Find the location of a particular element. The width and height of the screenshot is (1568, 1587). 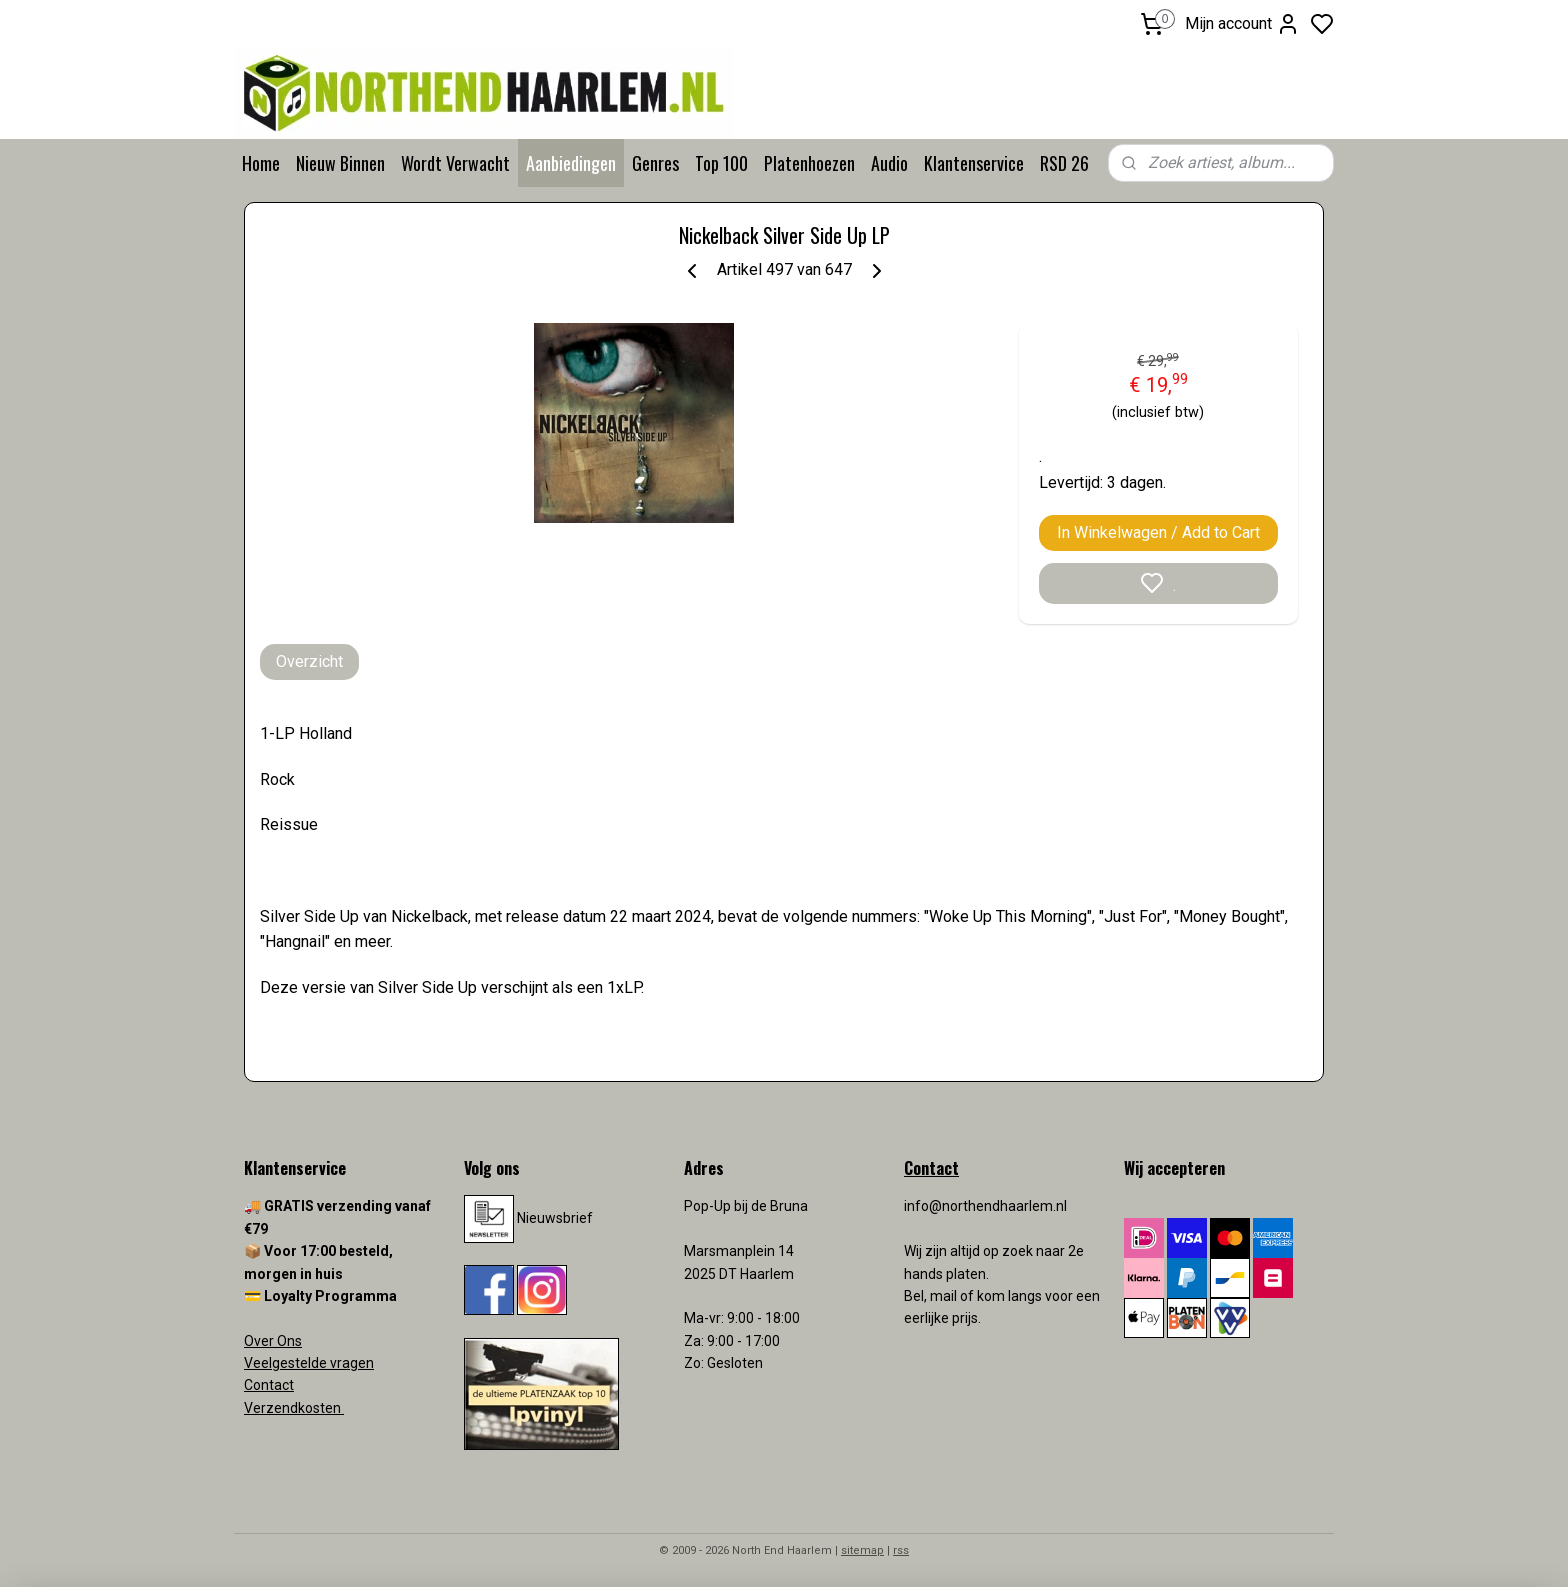

rss is located at coordinates (901, 1550).